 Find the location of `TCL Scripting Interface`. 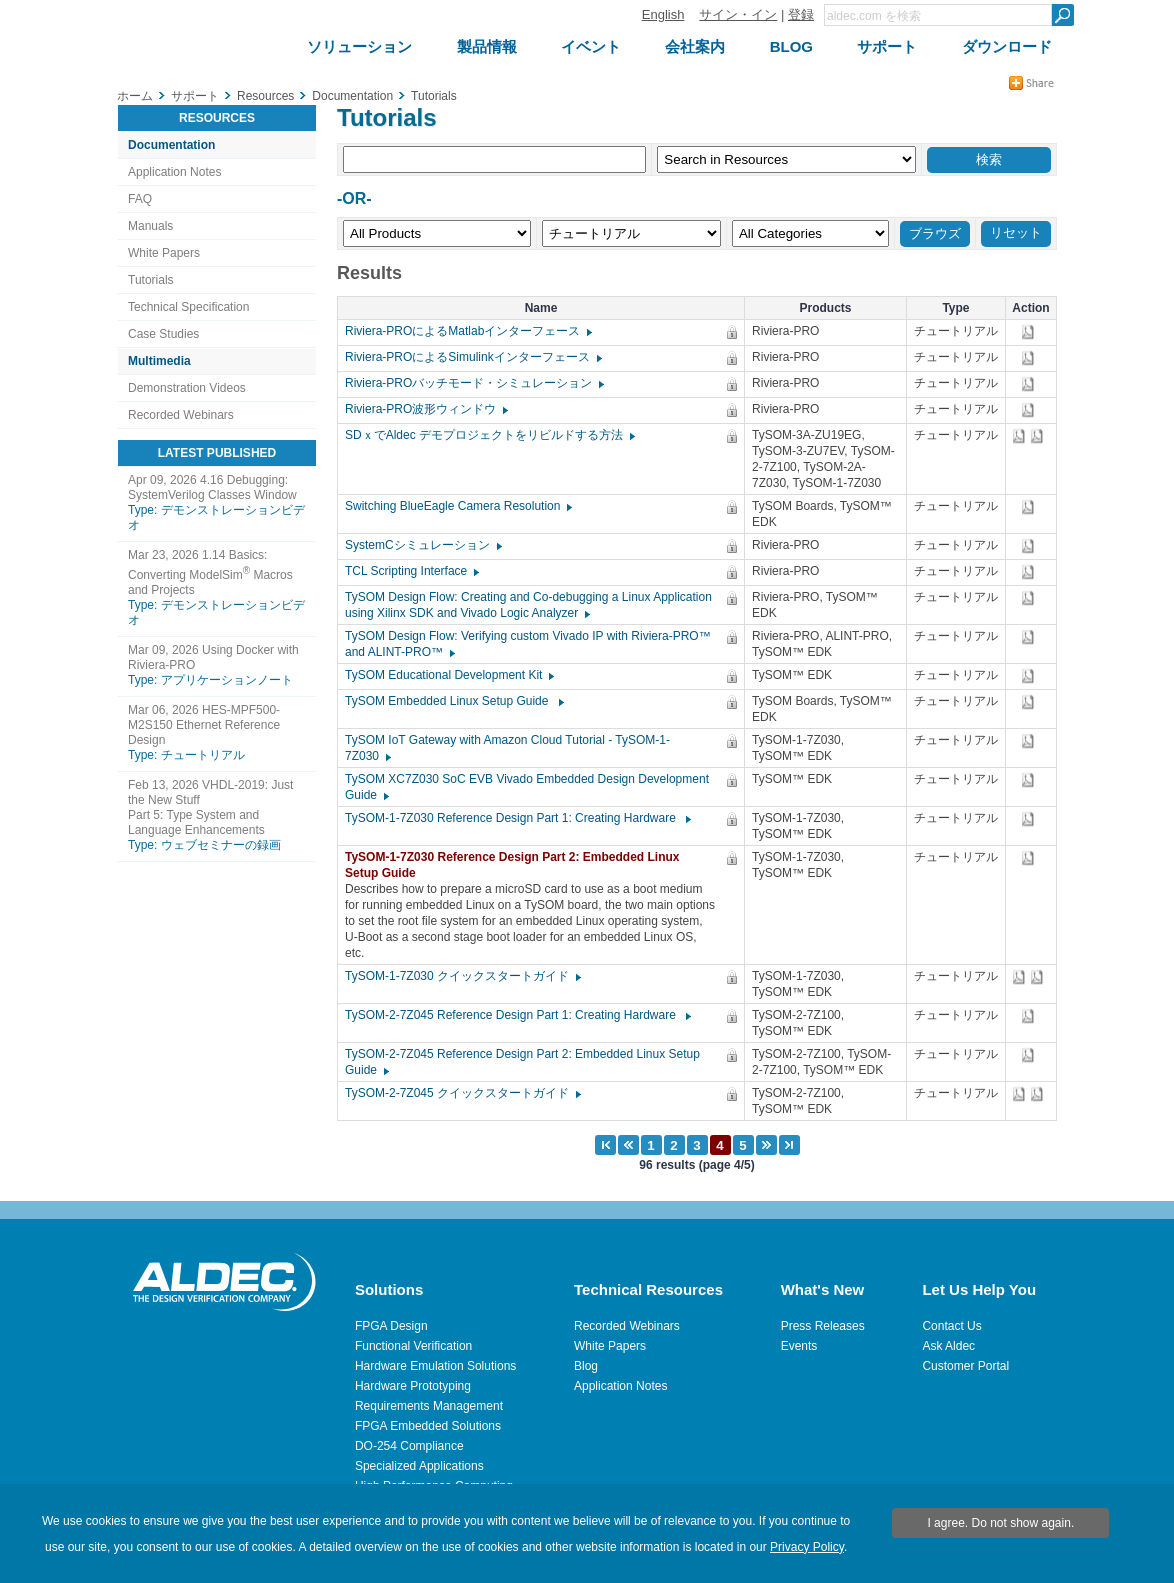

TCL Scripting Interface is located at coordinates (411, 571).